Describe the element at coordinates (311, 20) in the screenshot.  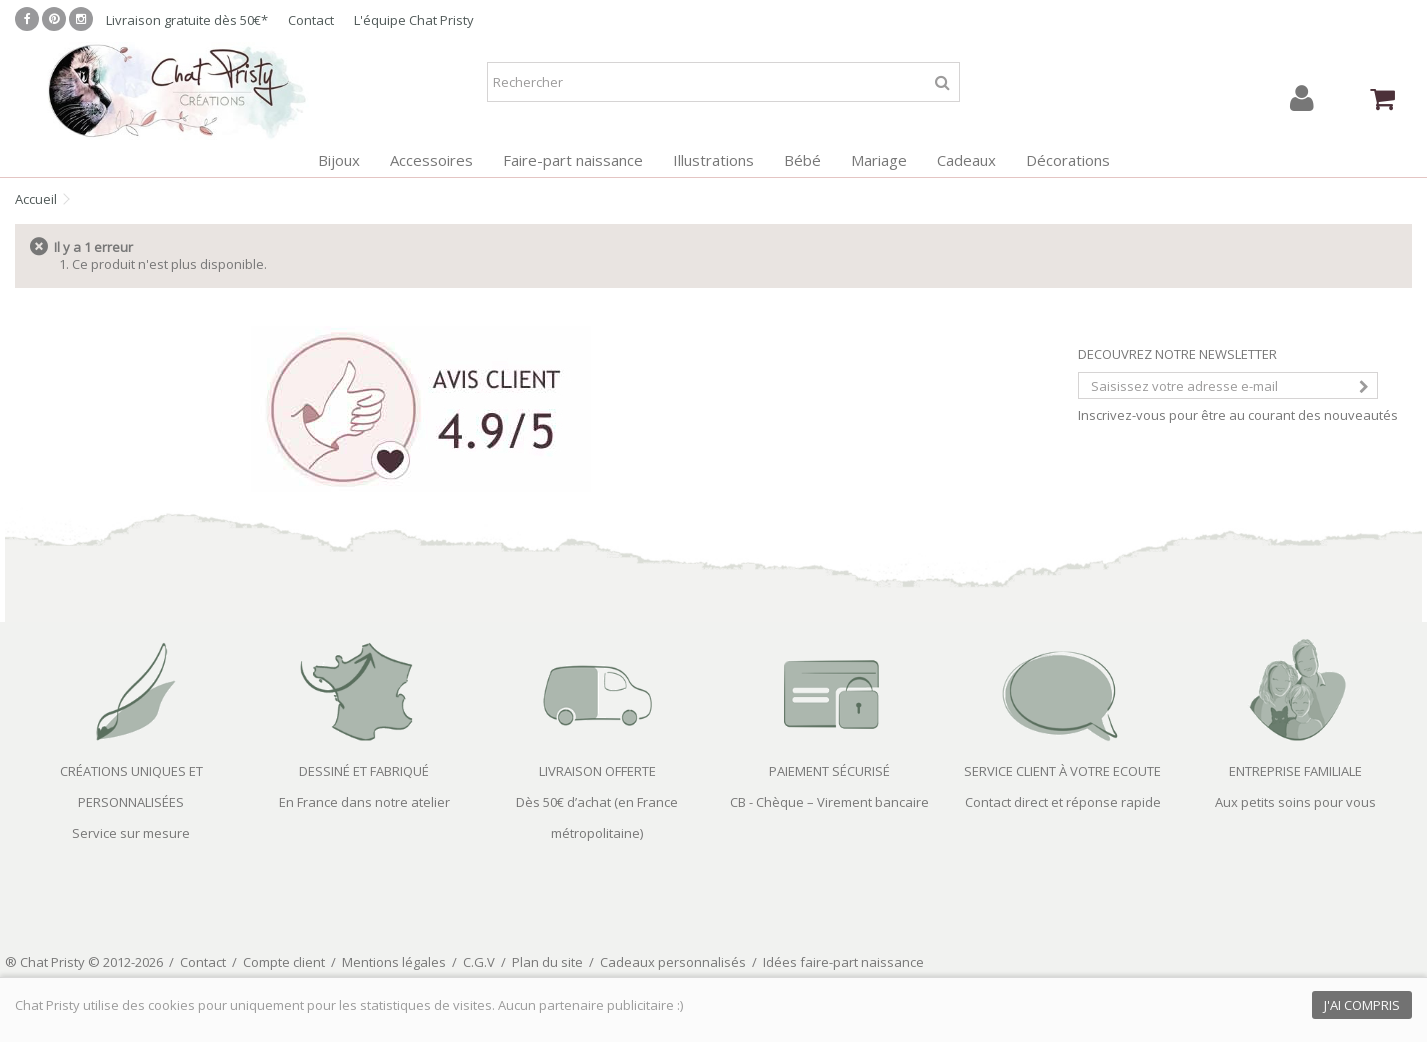
I see `Contact` at that location.